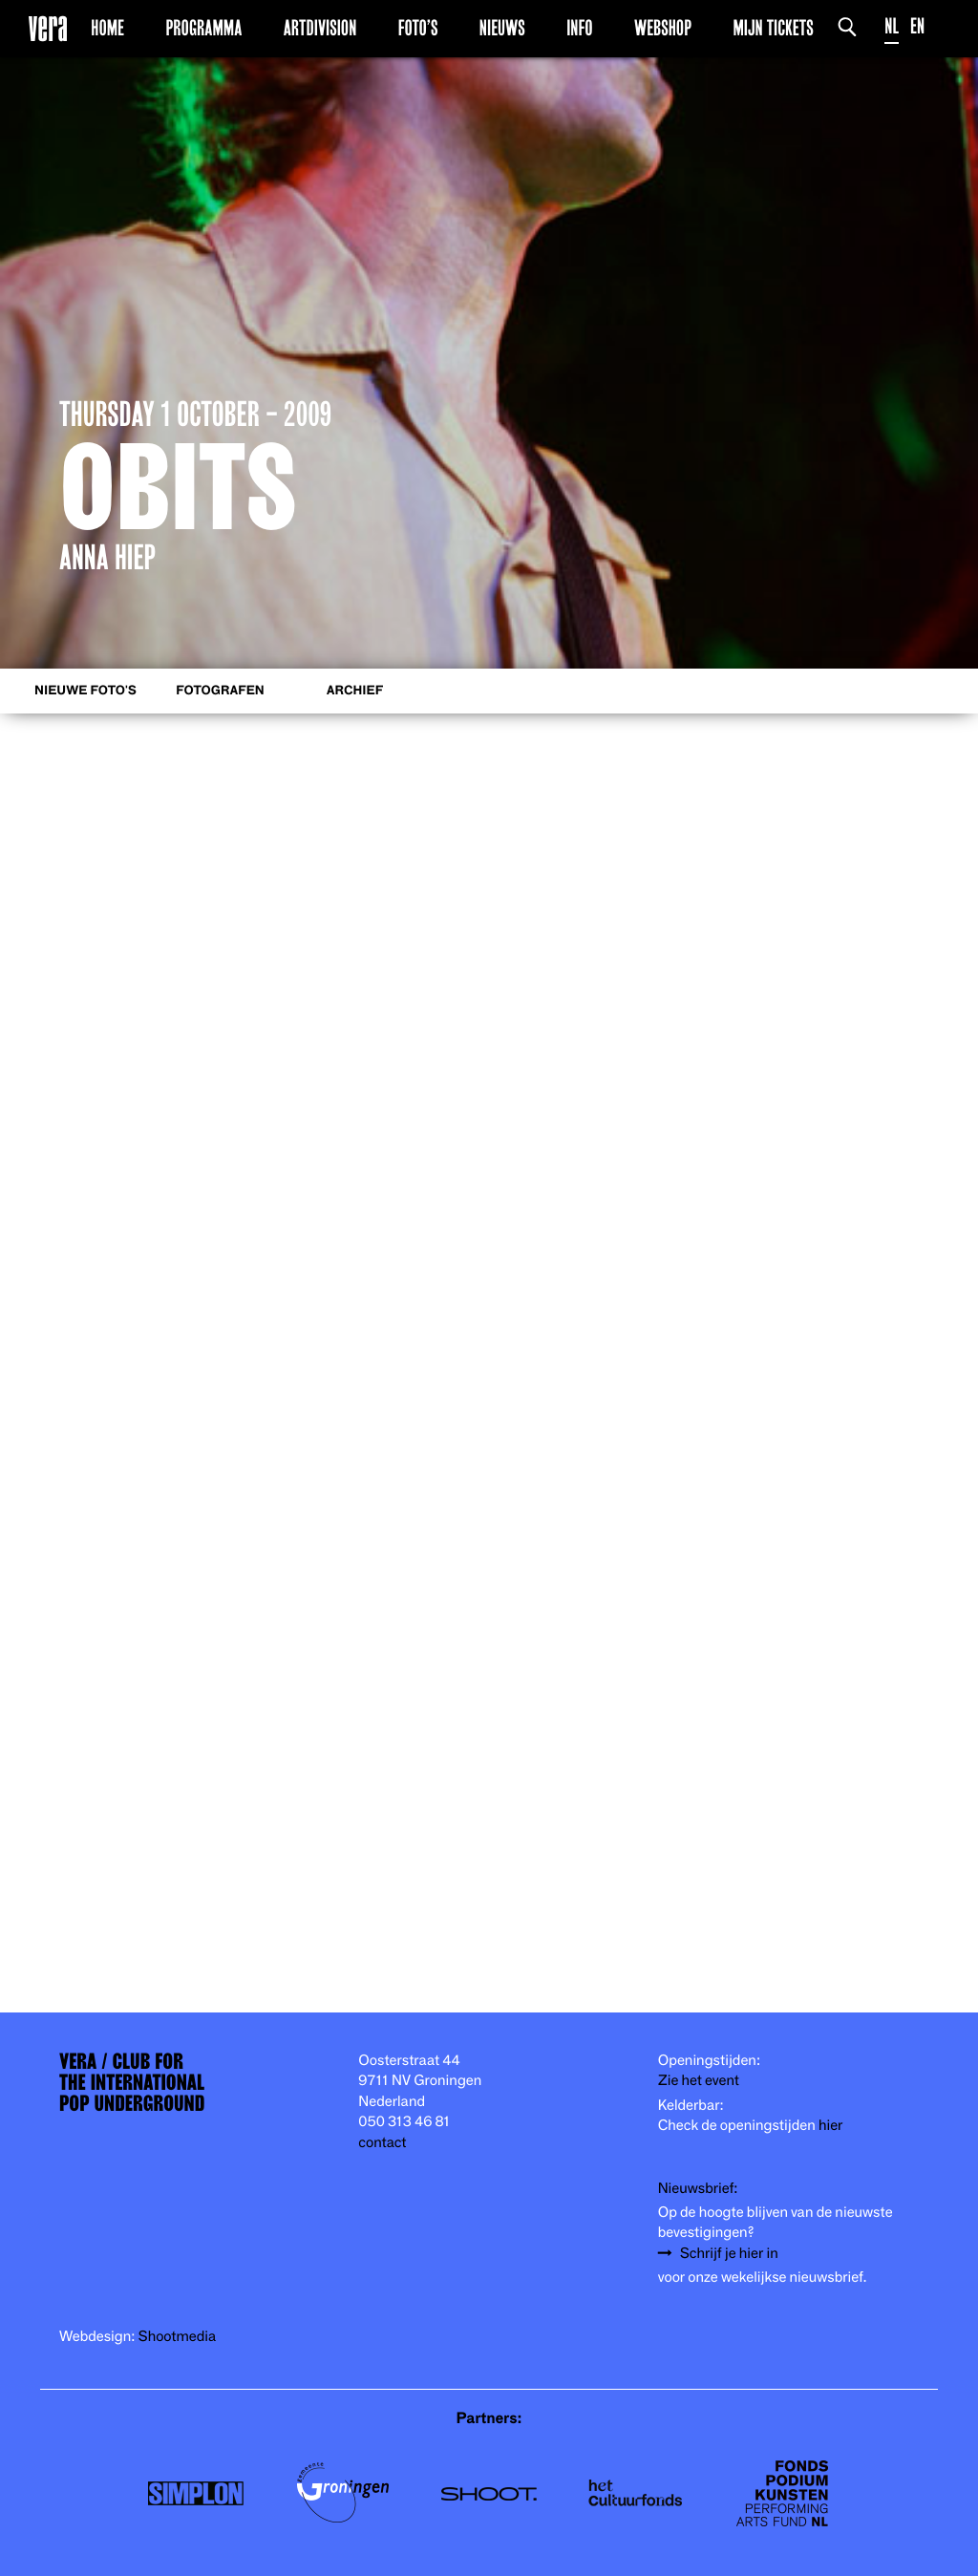 This screenshot has height=2576, width=978. What do you see at coordinates (891, 26) in the screenshot?
I see `NL` at bounding box center [891, 26].